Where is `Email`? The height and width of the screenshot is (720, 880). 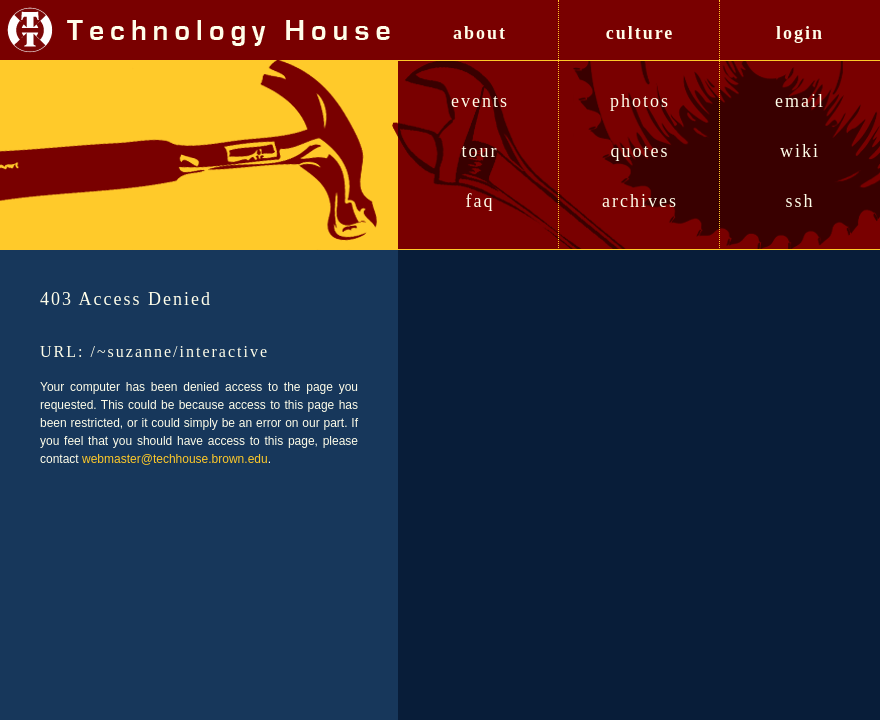
Email is located at coordinates (800, 101).